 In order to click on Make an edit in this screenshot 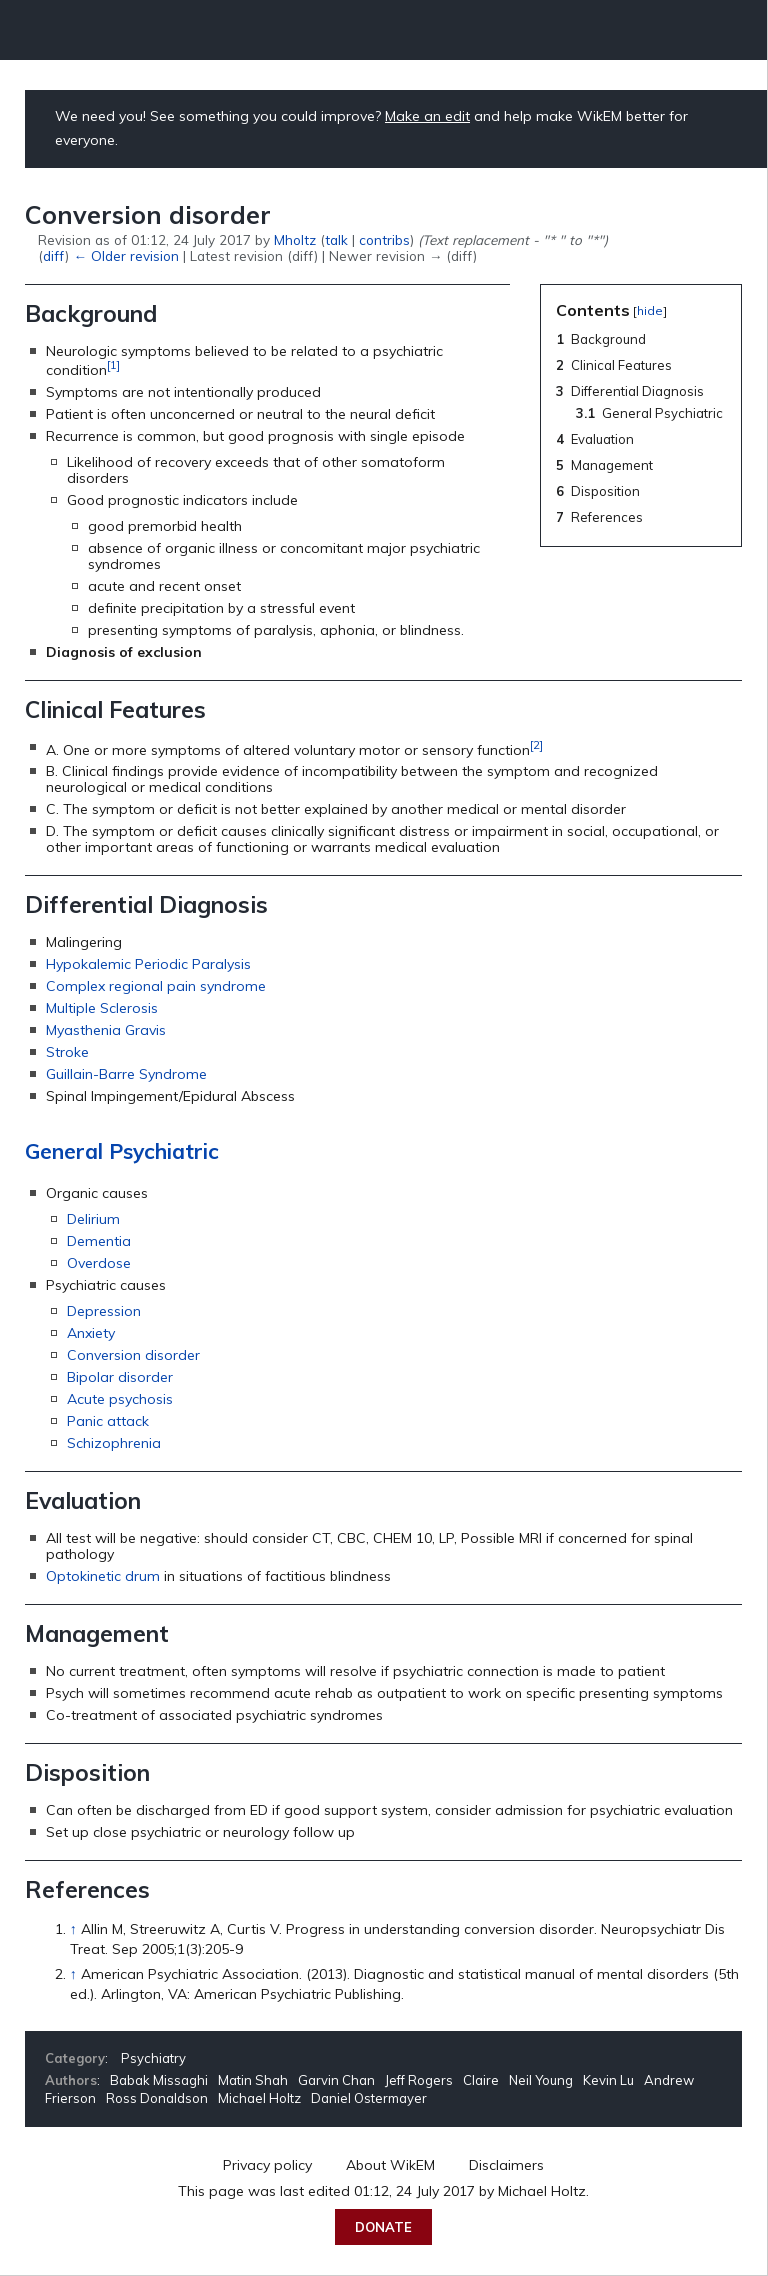, I will do `click(427, 116)`.